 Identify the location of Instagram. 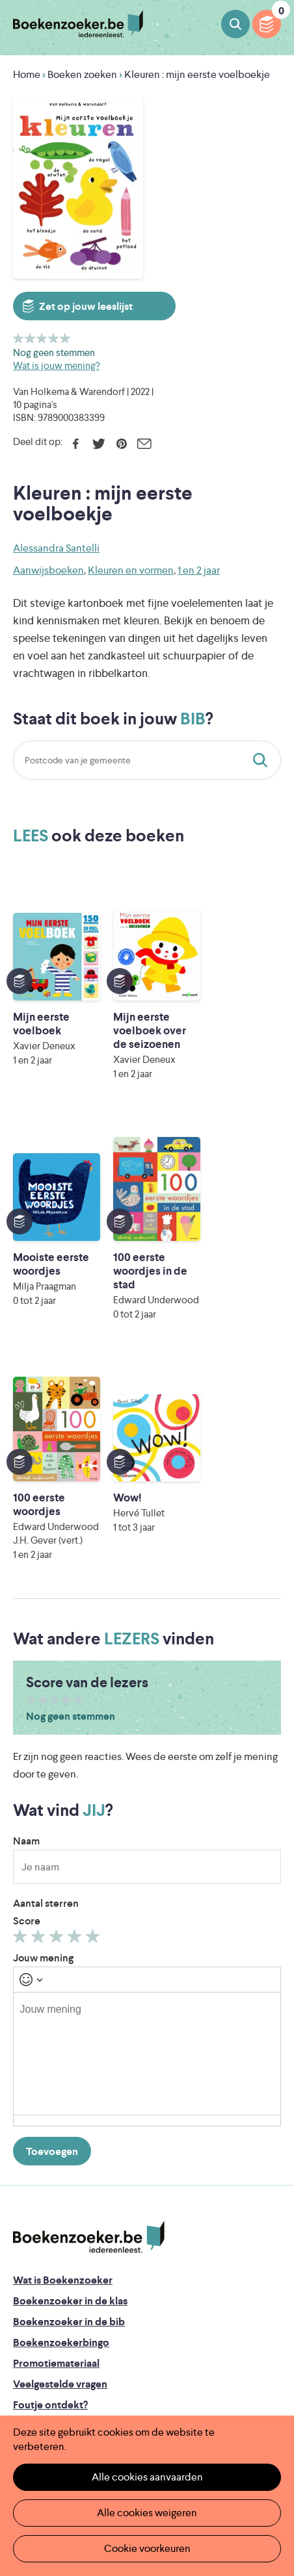
(269, 2356).